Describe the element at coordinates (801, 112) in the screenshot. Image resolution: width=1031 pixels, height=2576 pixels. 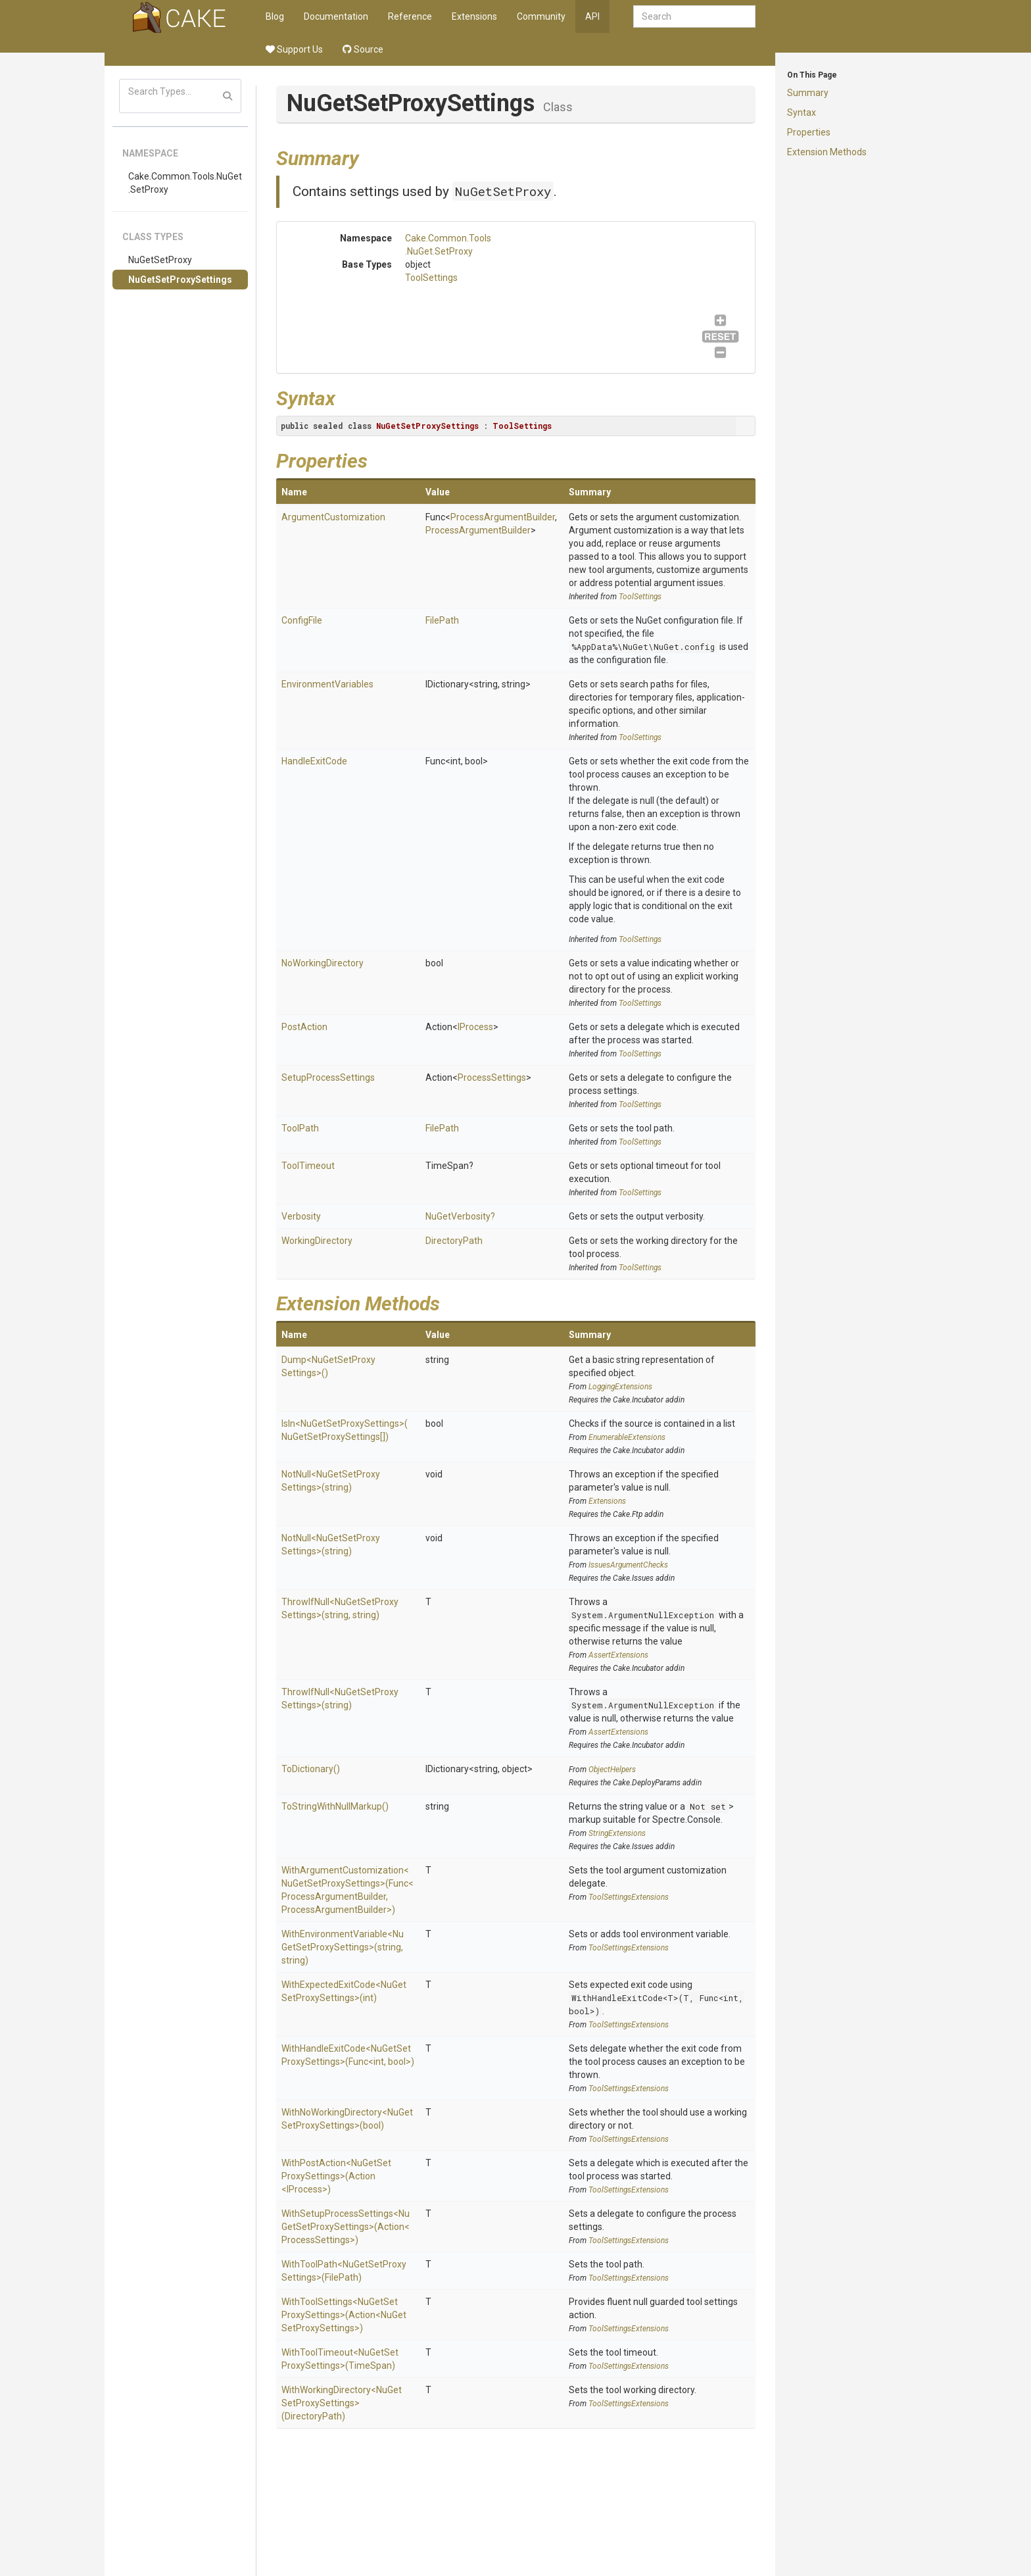
I see `Syntax` at that location.